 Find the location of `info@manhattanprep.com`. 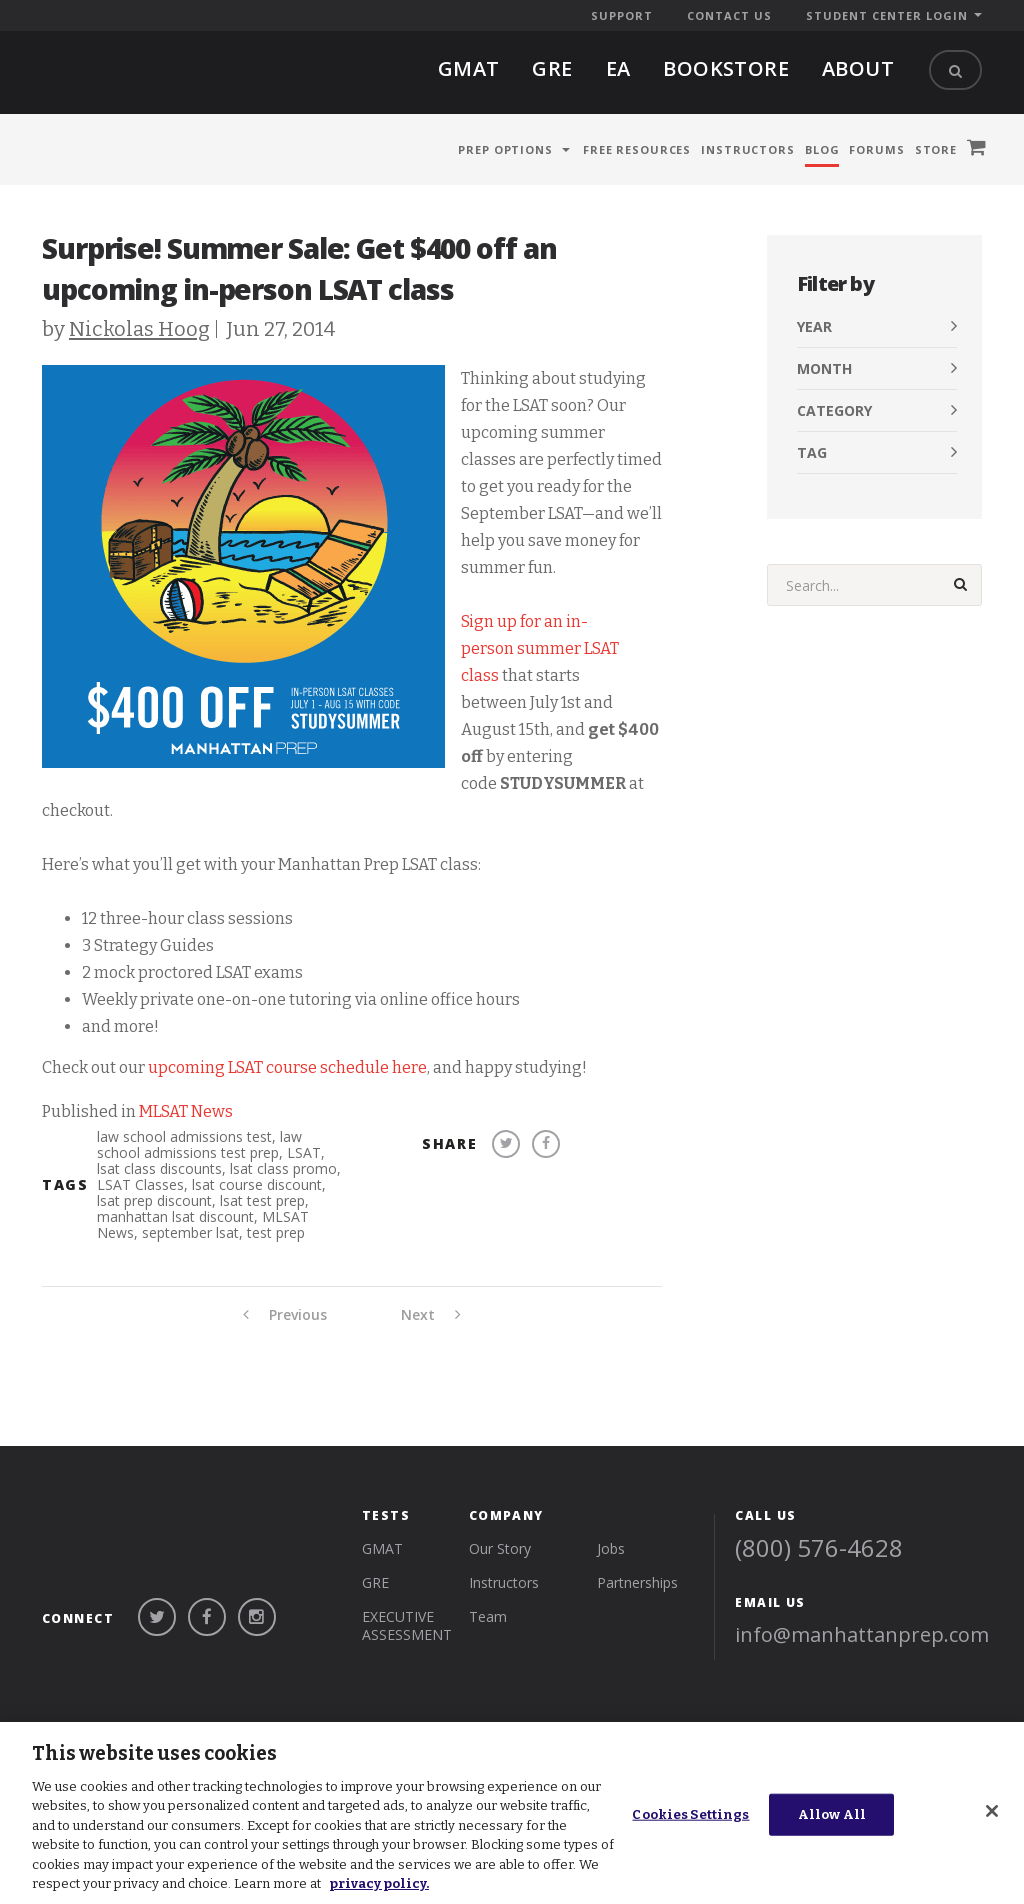

info@manhattanprep.com is located at coordinates (862, 1612).